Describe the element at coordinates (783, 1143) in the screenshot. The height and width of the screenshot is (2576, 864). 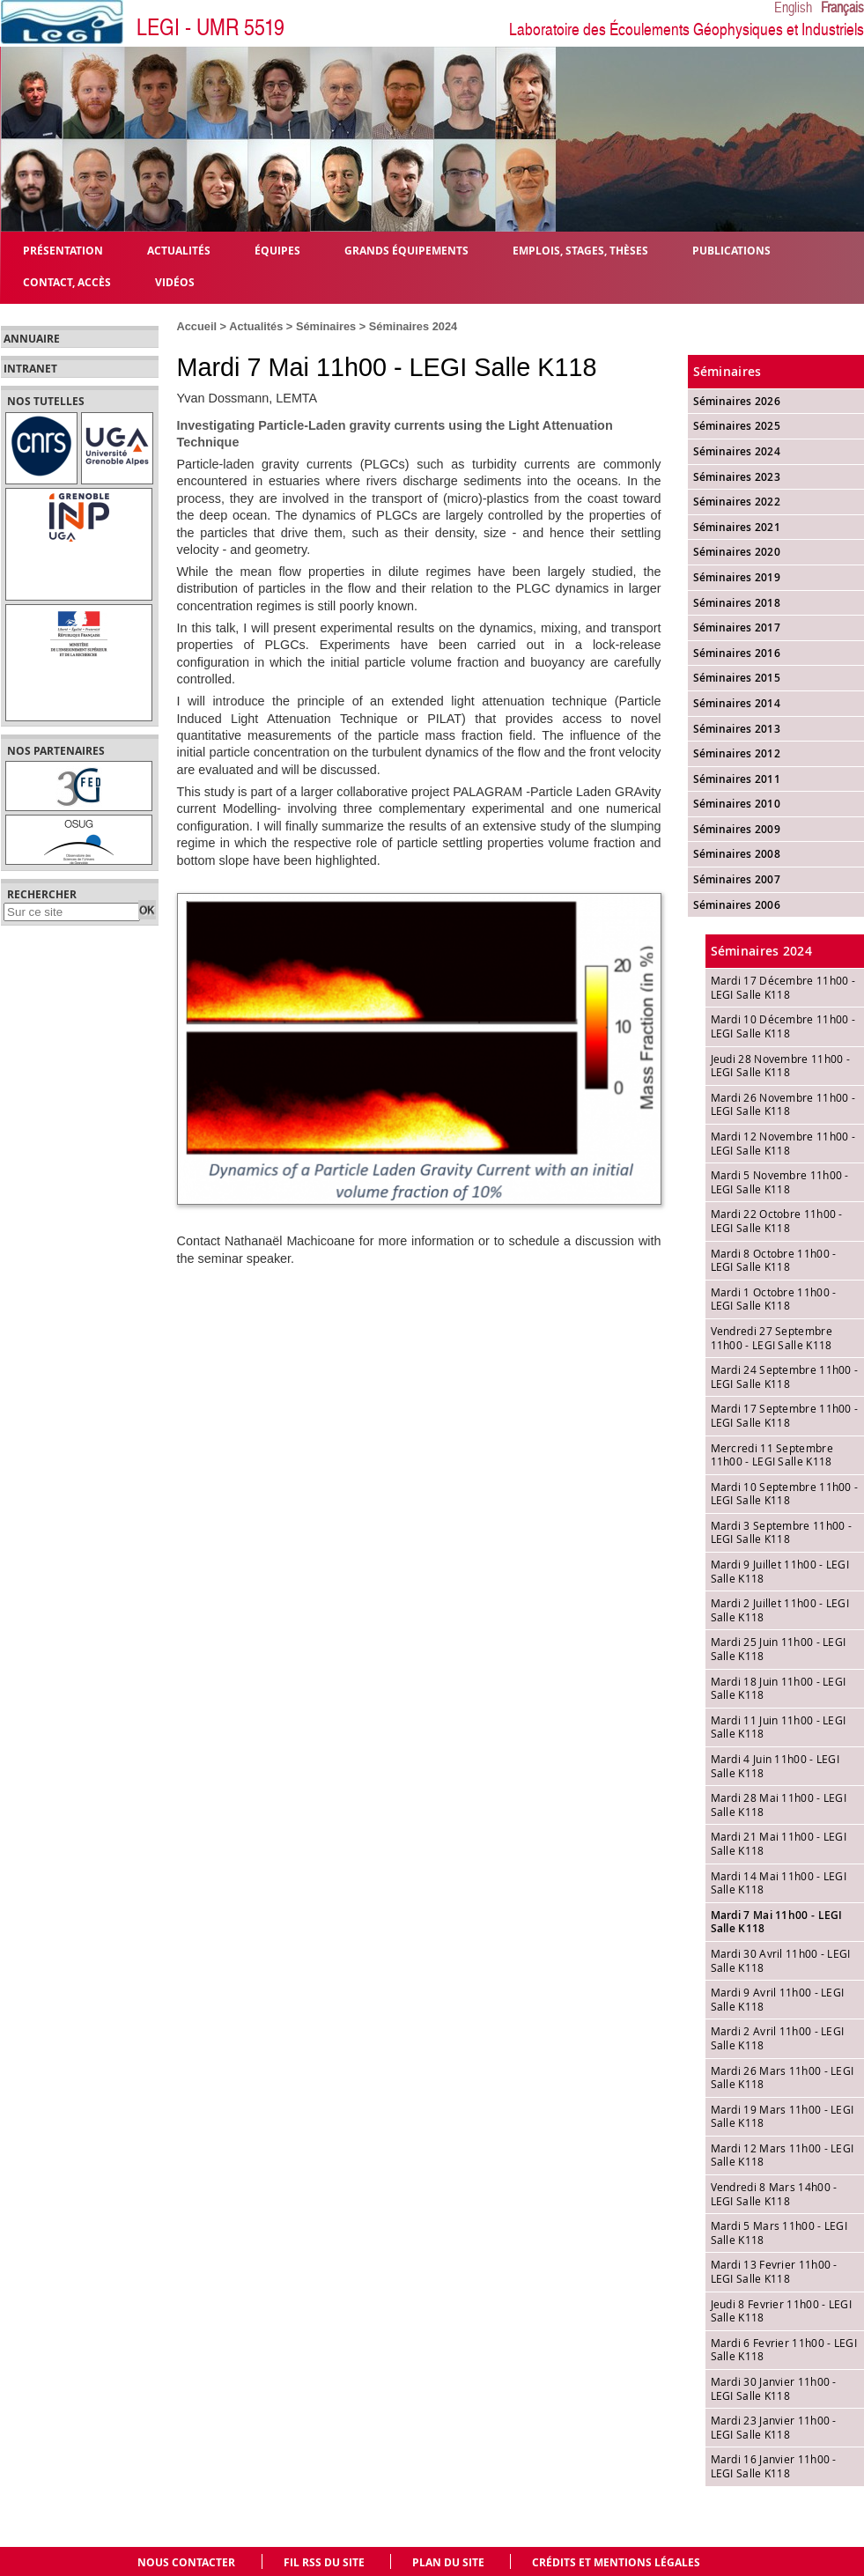
I see `Mardi 12 Novembre 11h00 - LEGI Salle K118` at that location.